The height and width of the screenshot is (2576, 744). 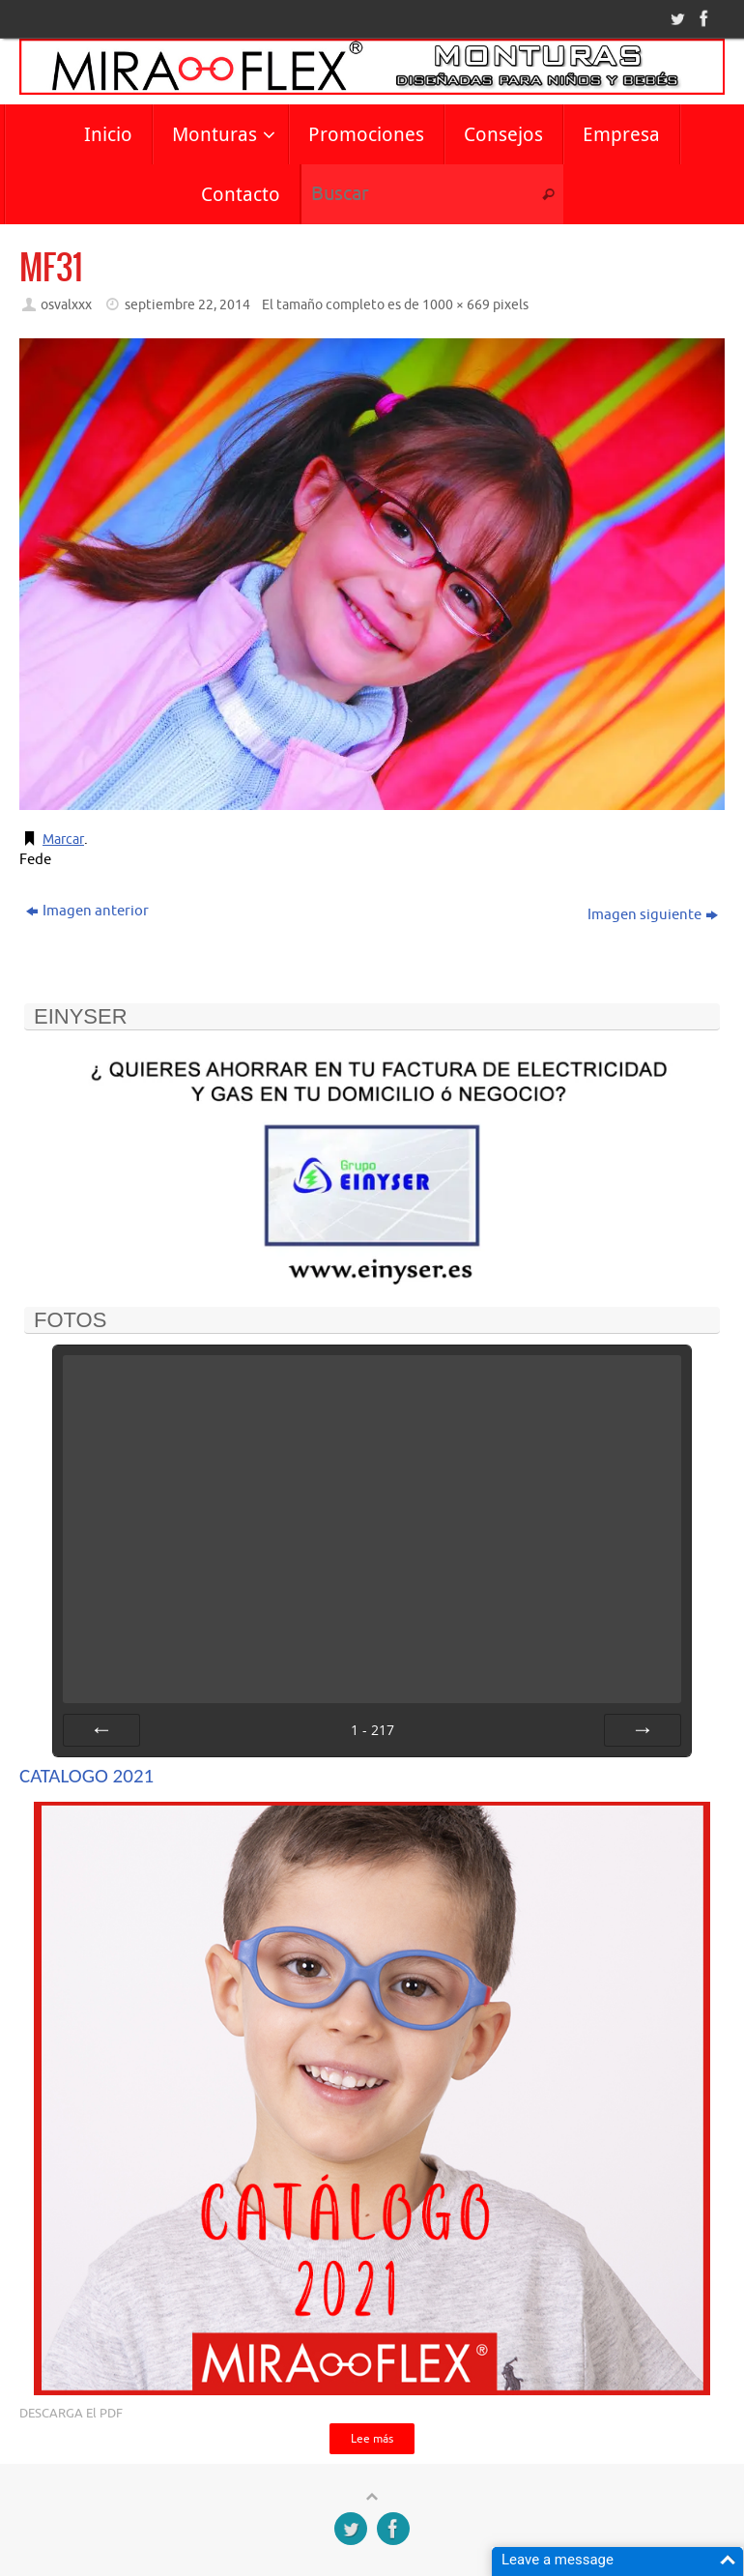 What do you see at coordinates (66, 305) in the screenshot?
I see `osvalxxx` at bounding box center [66, 305].